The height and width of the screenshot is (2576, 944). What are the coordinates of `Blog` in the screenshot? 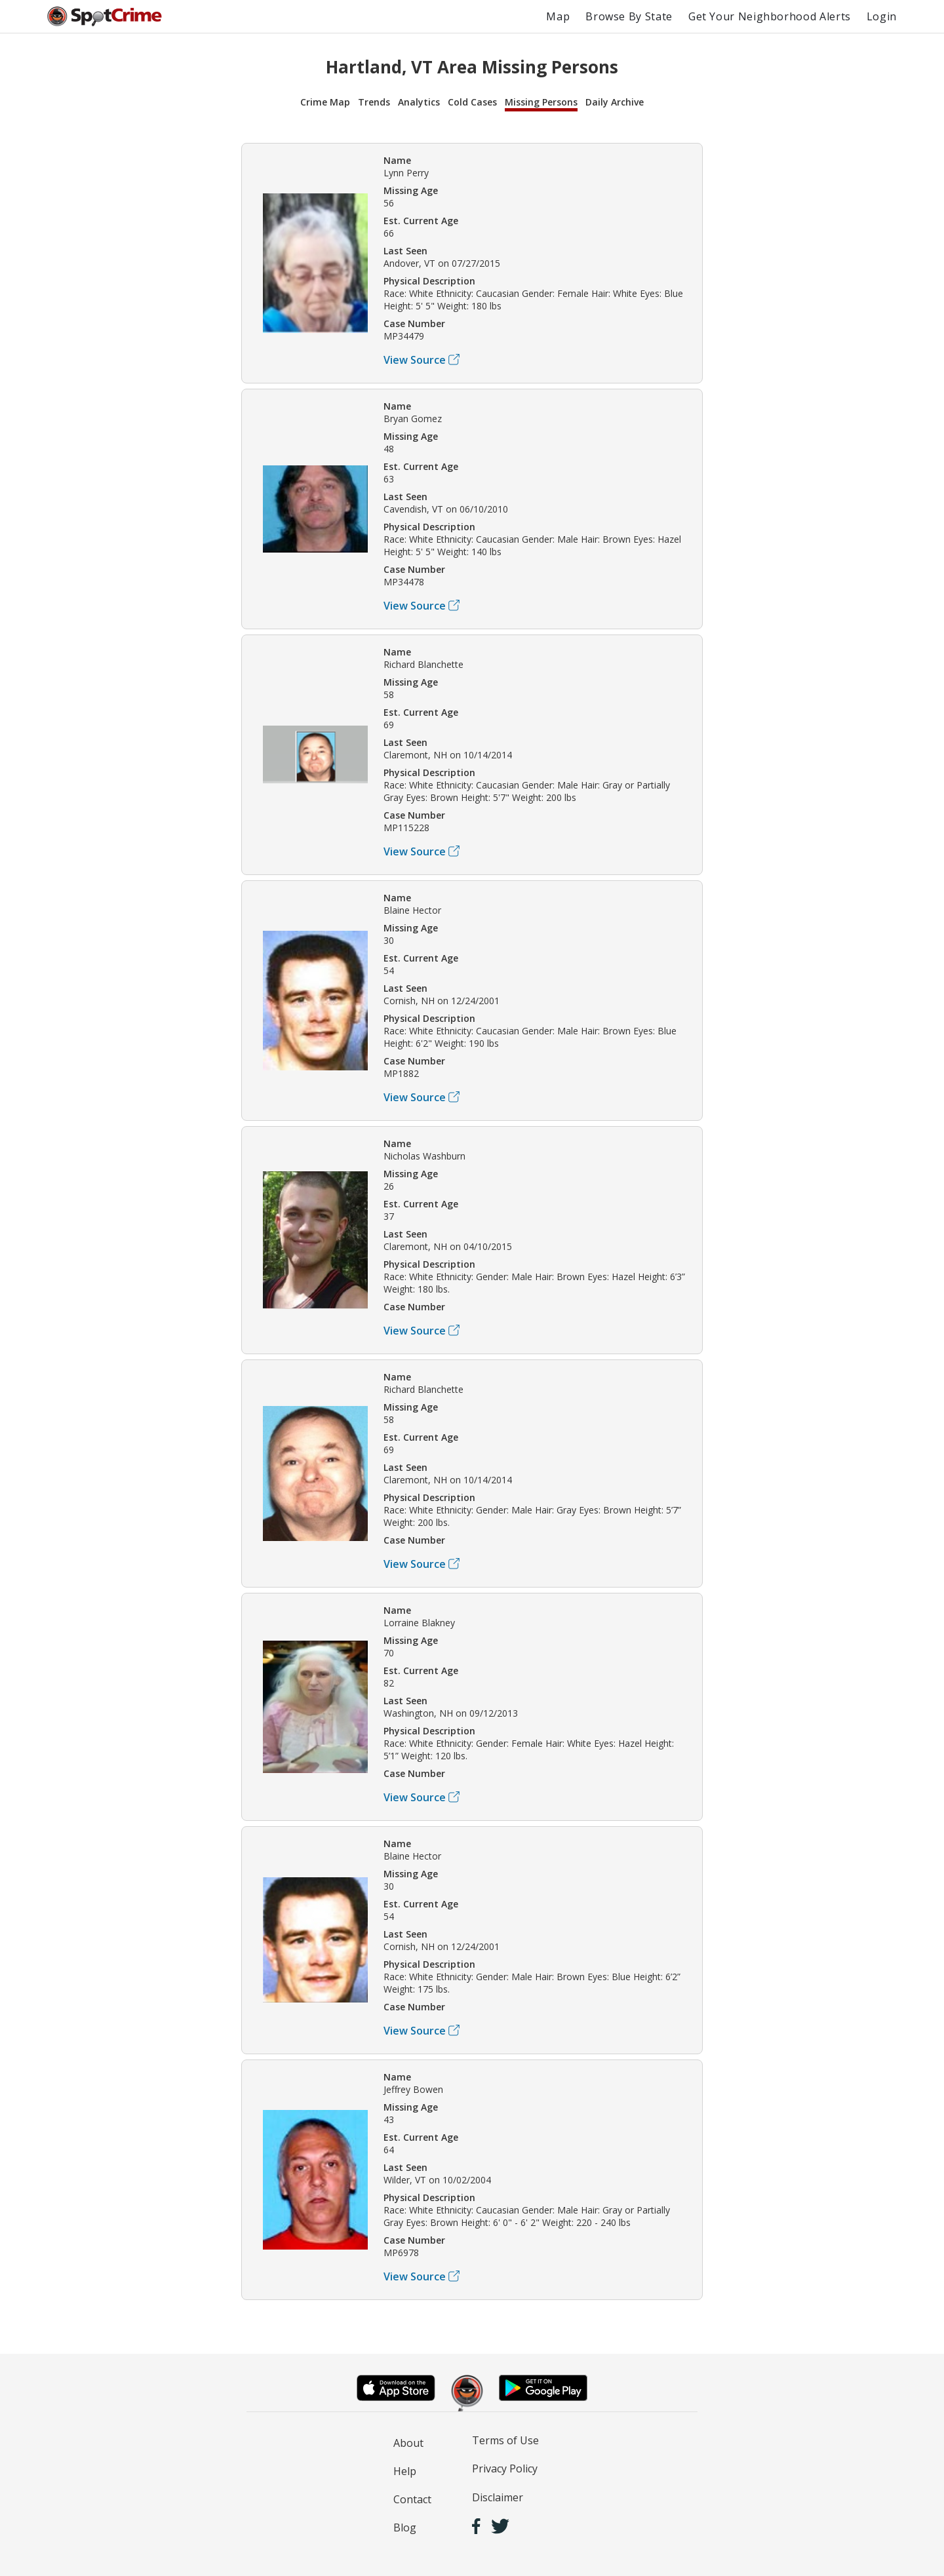 It's located at (404, 2527).